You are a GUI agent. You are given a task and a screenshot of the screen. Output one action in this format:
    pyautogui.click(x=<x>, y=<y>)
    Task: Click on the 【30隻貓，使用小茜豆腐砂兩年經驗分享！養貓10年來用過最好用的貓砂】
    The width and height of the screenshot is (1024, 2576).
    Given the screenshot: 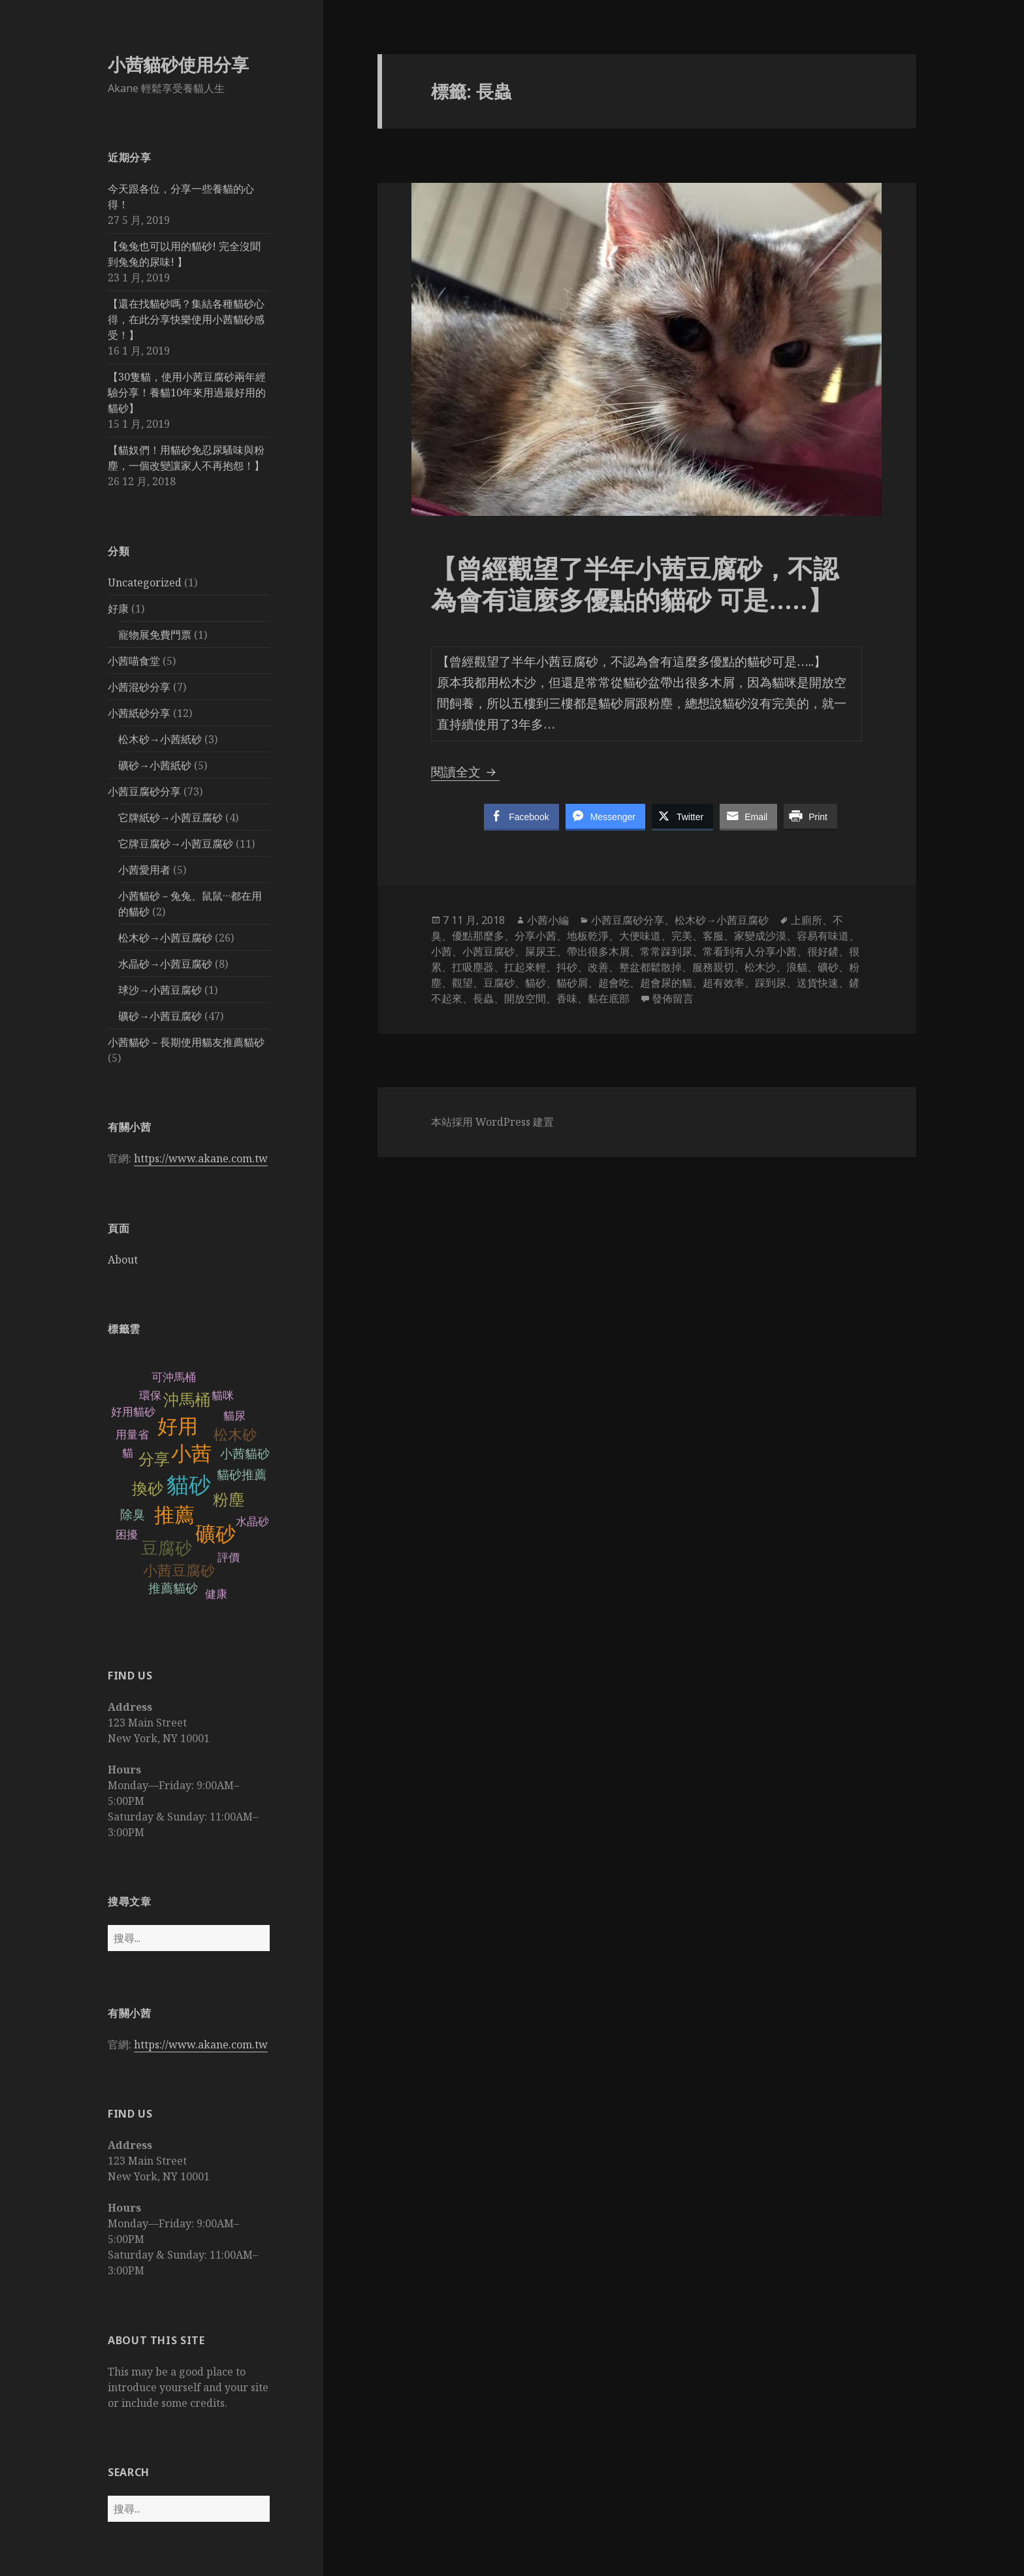 What is the action you would take?
    pyautogui.click(x=187, y=392)
    